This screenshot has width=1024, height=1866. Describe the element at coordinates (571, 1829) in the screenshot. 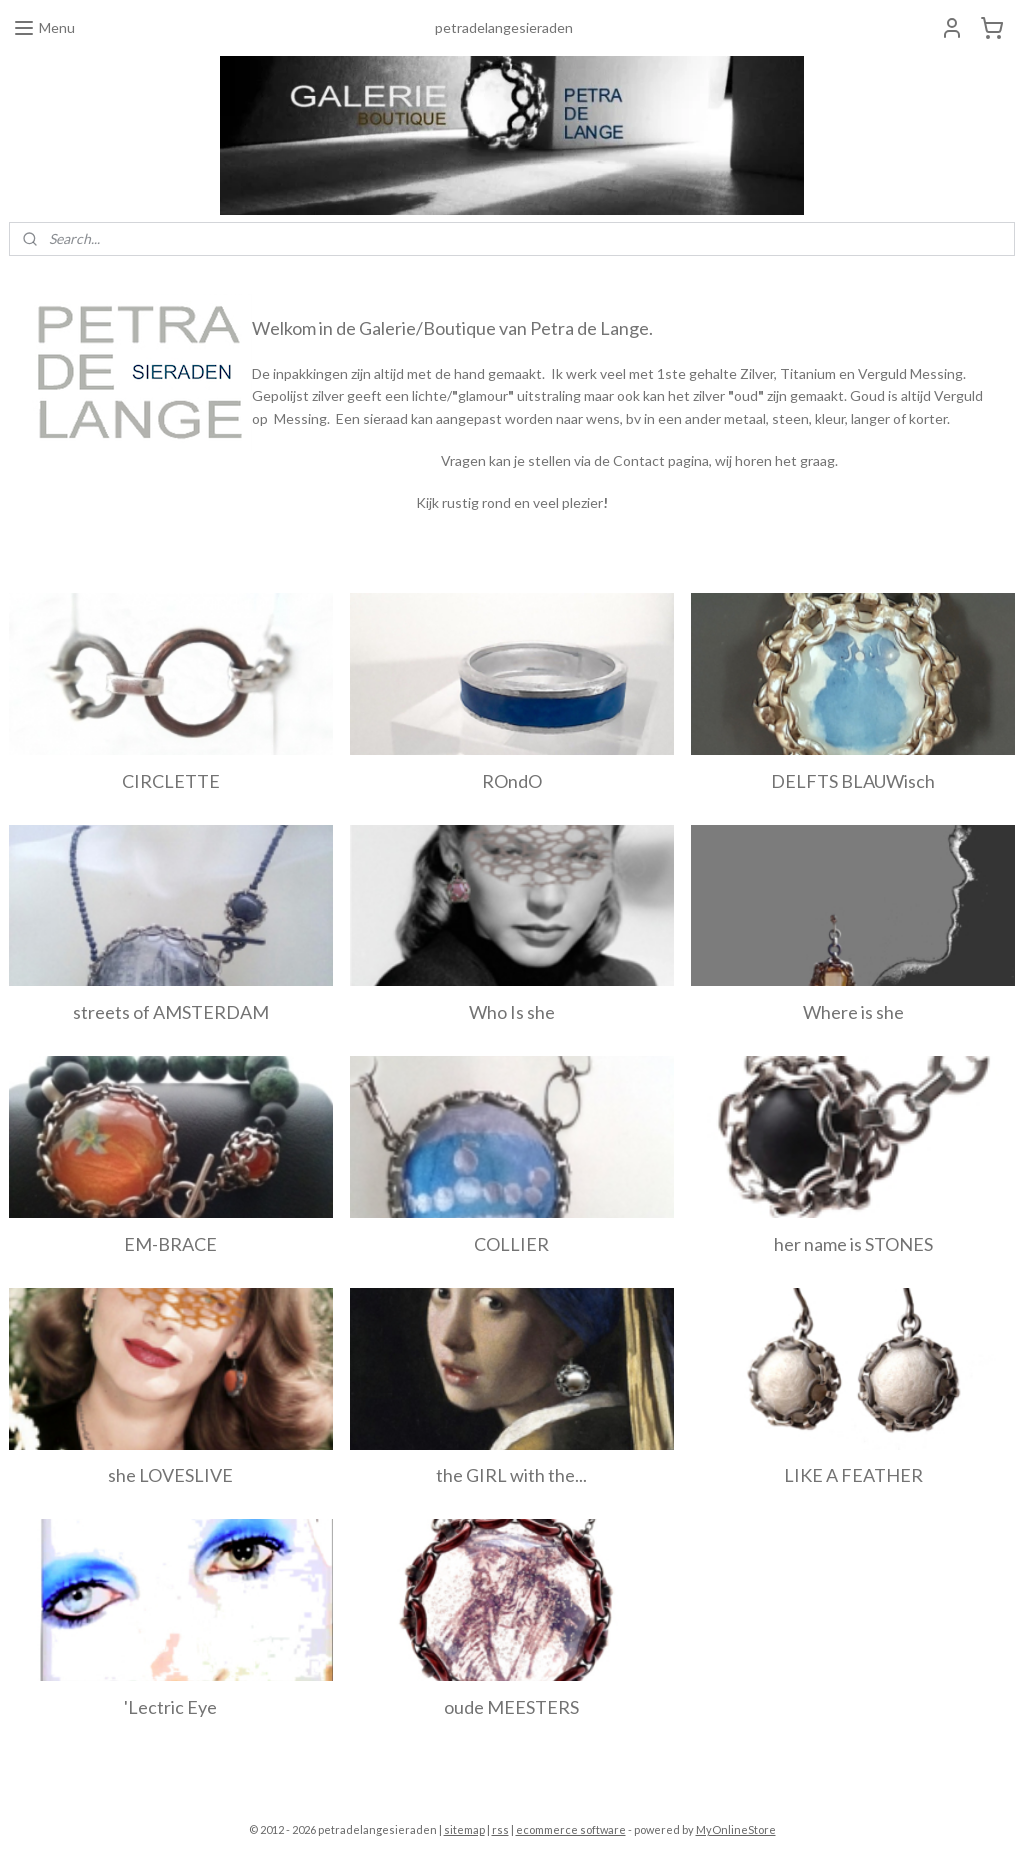

I see `ecommerce software` at that location.